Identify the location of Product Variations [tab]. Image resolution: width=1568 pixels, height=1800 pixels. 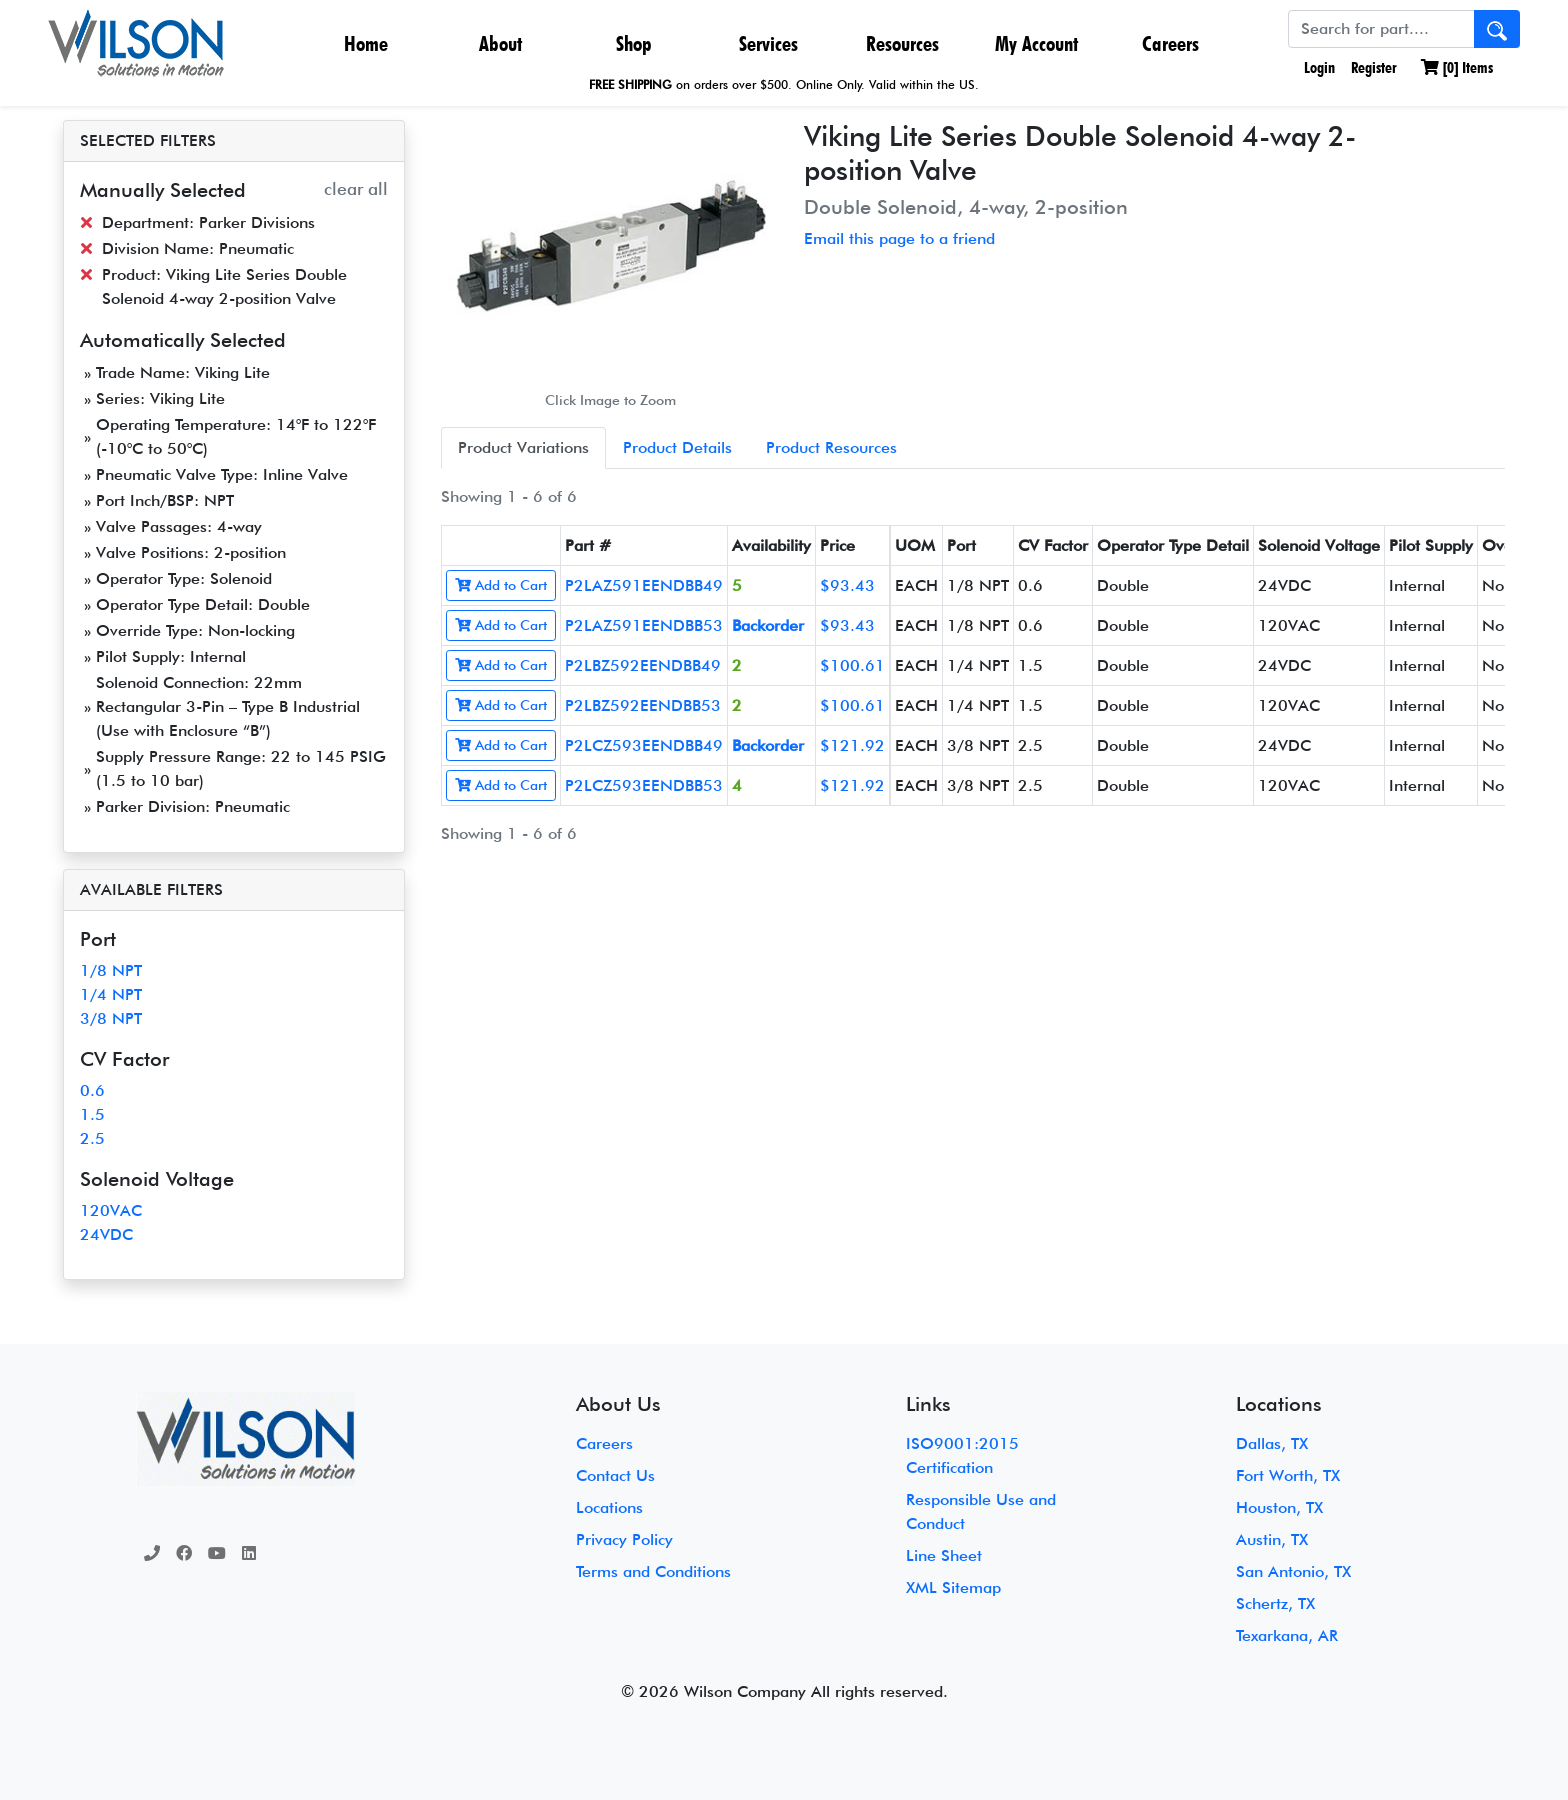
(523, 447).